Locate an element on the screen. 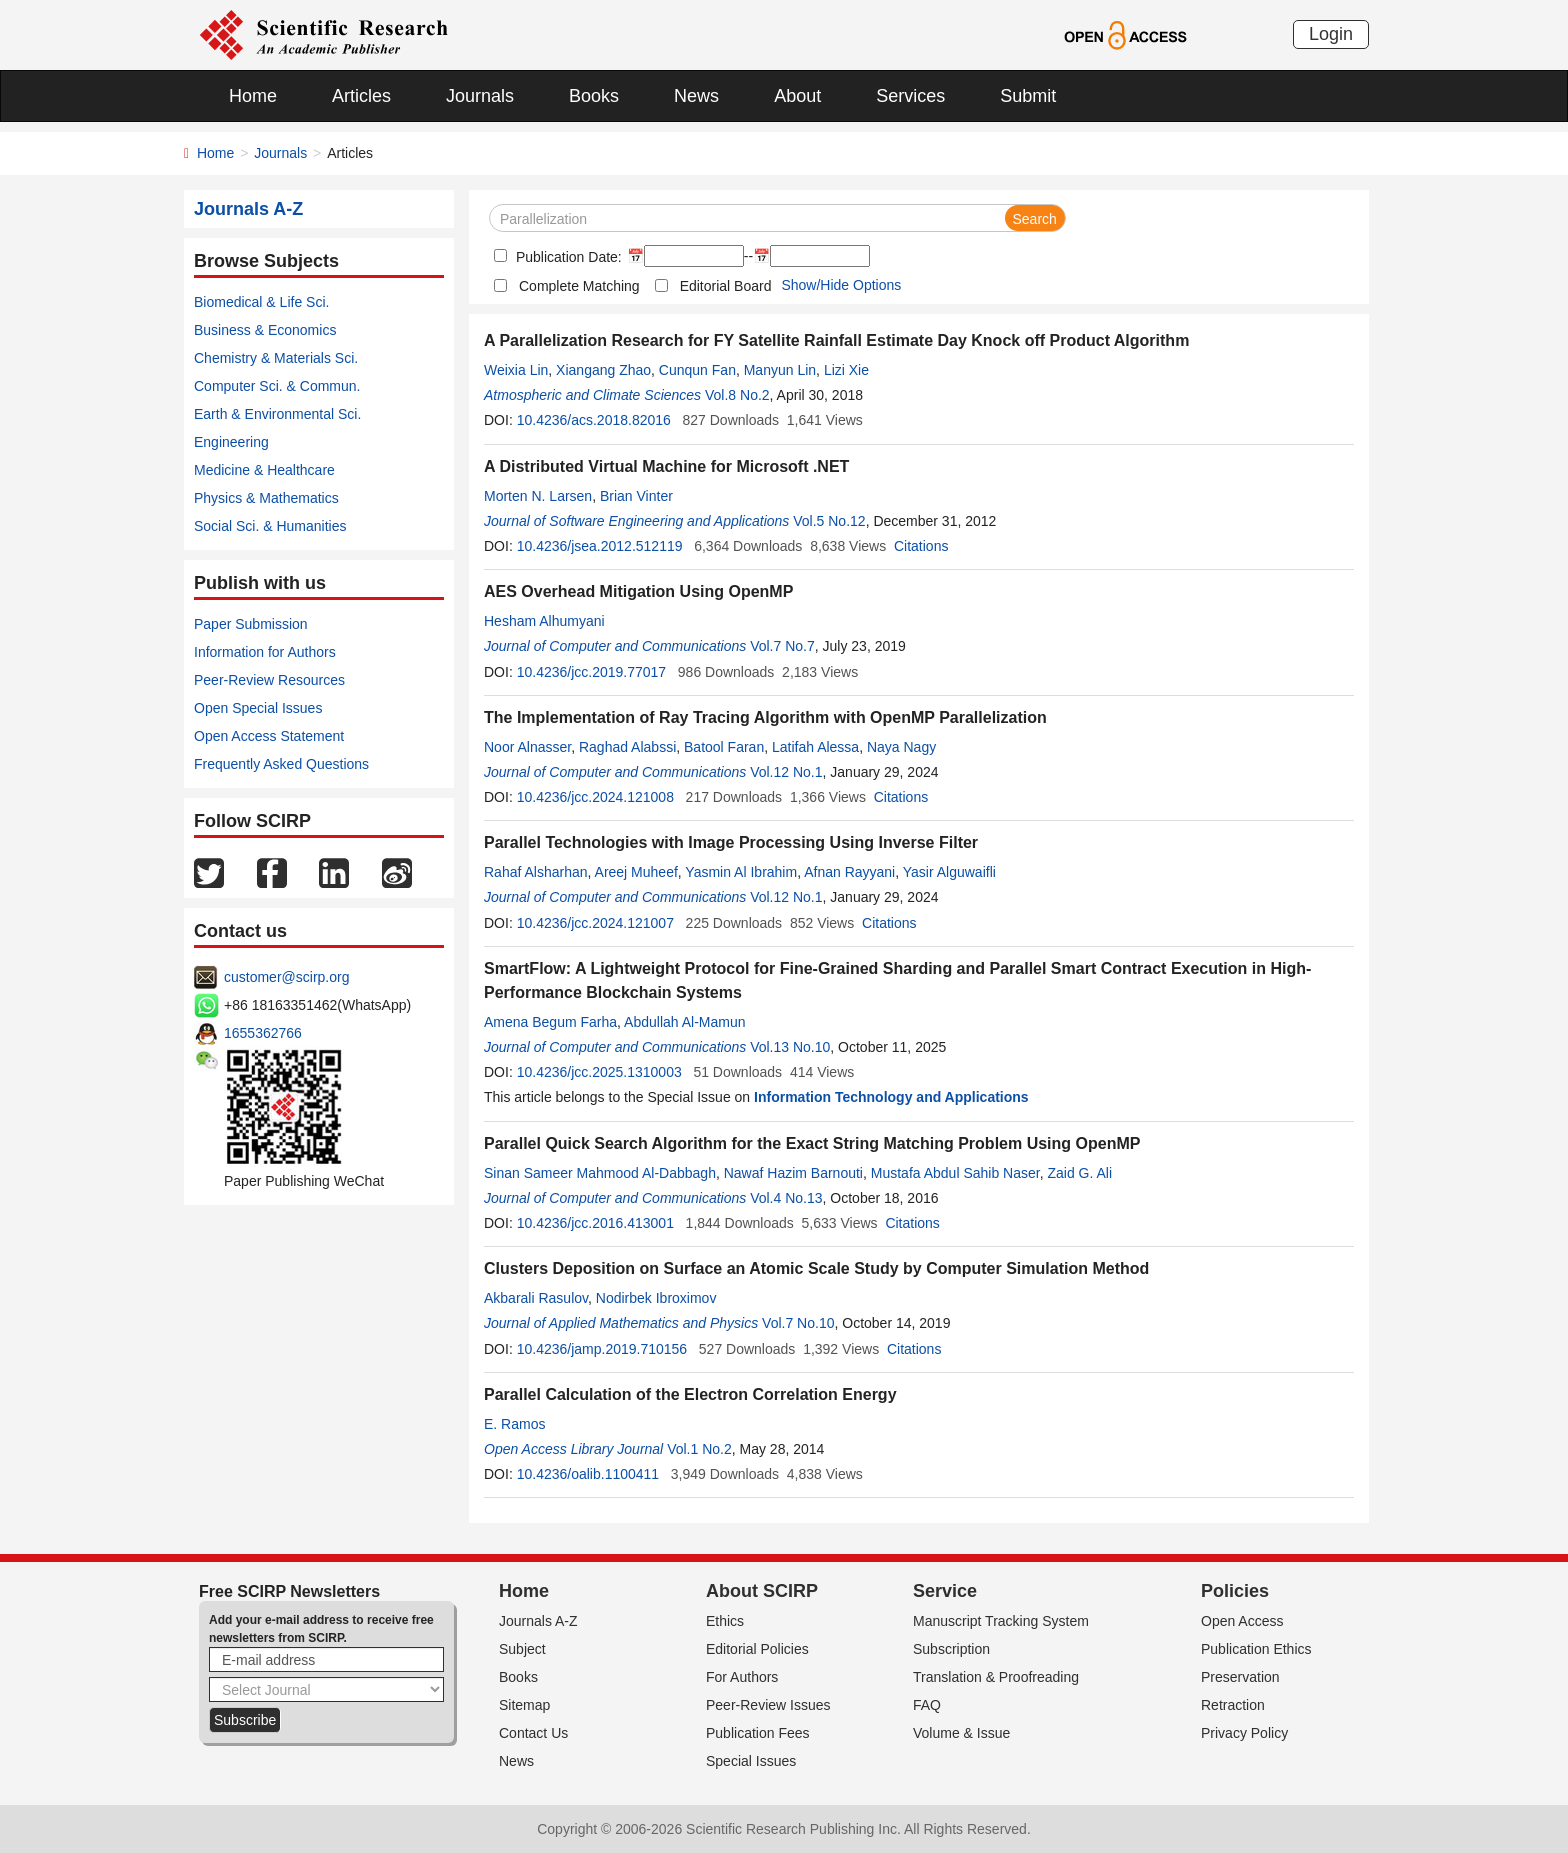 This screenshot has width=1568, height=1853. Business & Economics is located at coordinates (265, 330).